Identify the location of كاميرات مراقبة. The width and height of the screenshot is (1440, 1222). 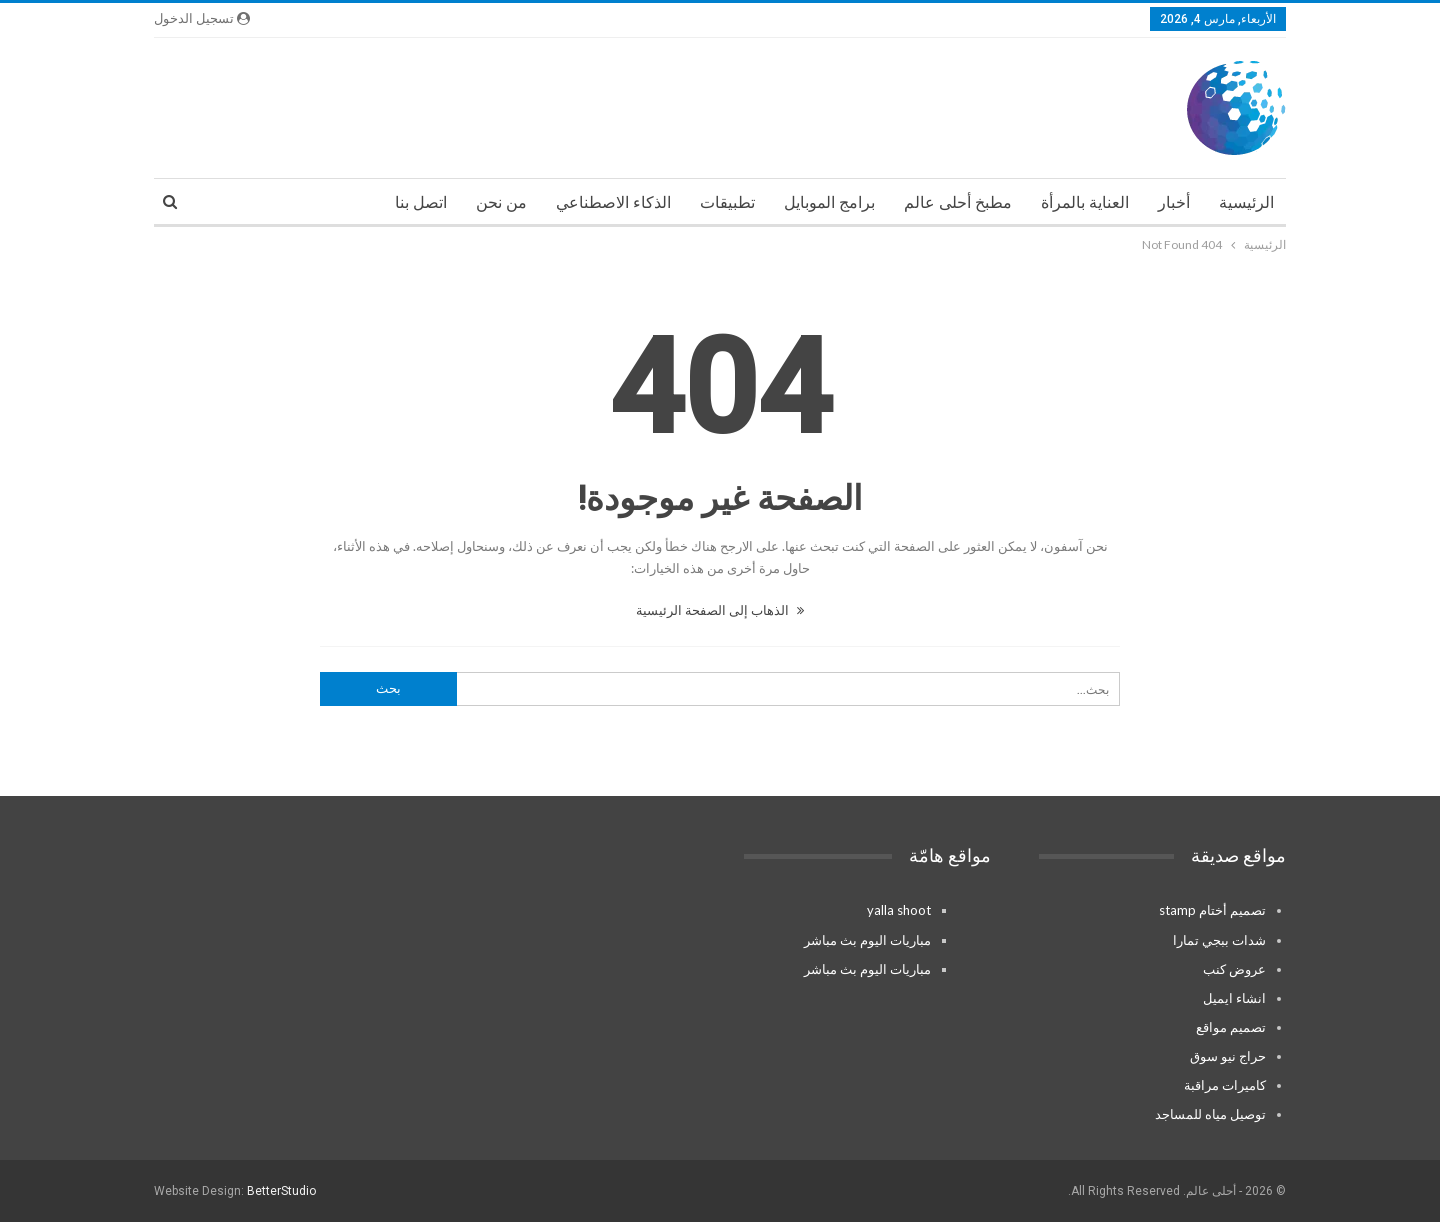
(1225, 1085).